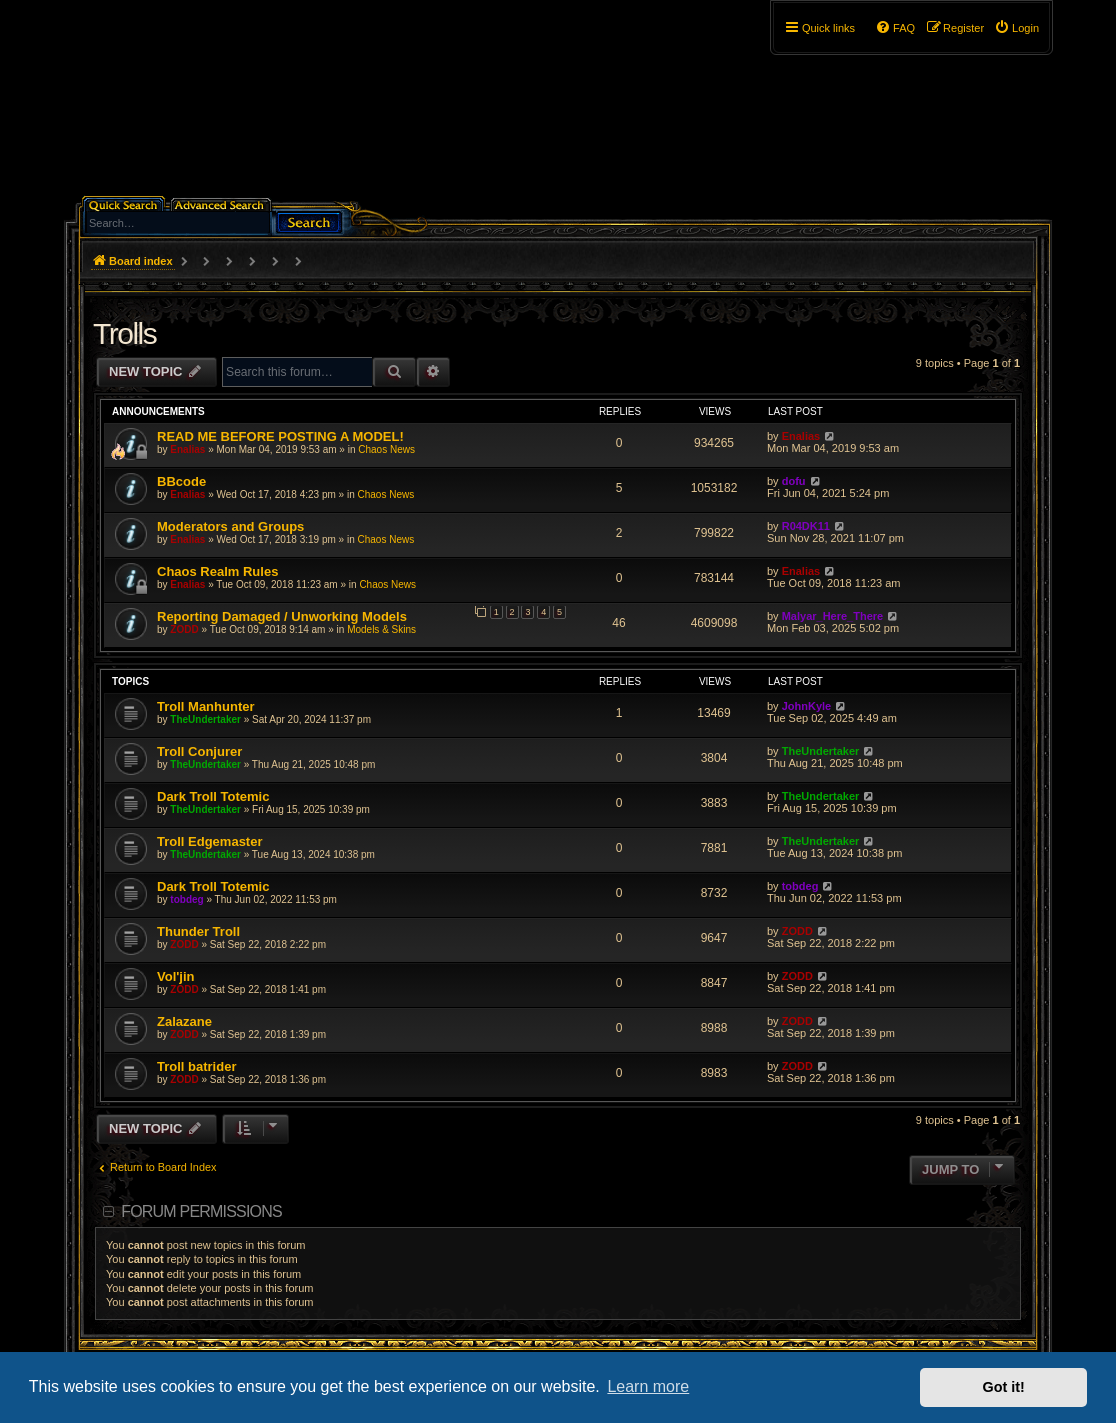  Describe the element at coordinates (280, 436) in the screenshot. I see `READ ME BEFORE POSTING A MODEL!` at that location.